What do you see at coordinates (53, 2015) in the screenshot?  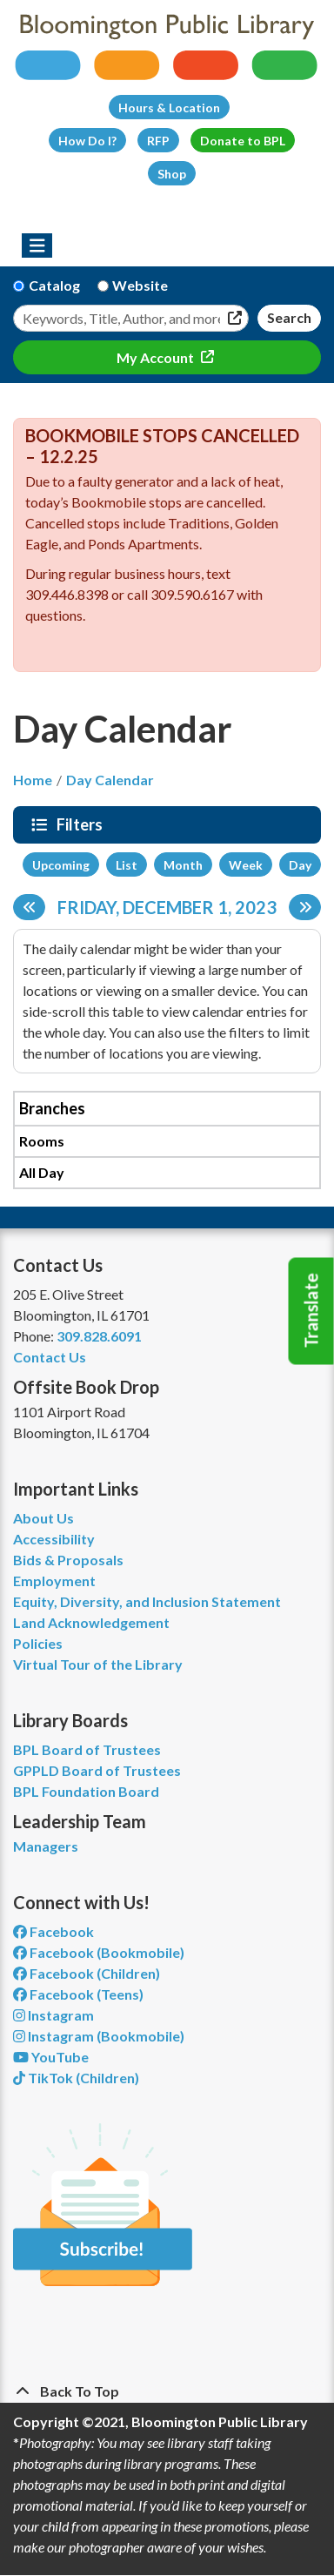 I see `Instagram [View Bloomington Public Library on Instagram]` at bounding box center [53, 2015].